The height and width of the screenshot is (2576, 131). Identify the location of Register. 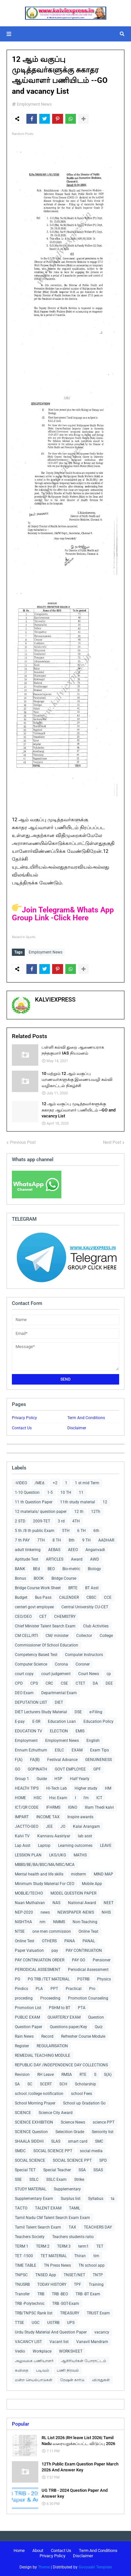
(22, 2046).